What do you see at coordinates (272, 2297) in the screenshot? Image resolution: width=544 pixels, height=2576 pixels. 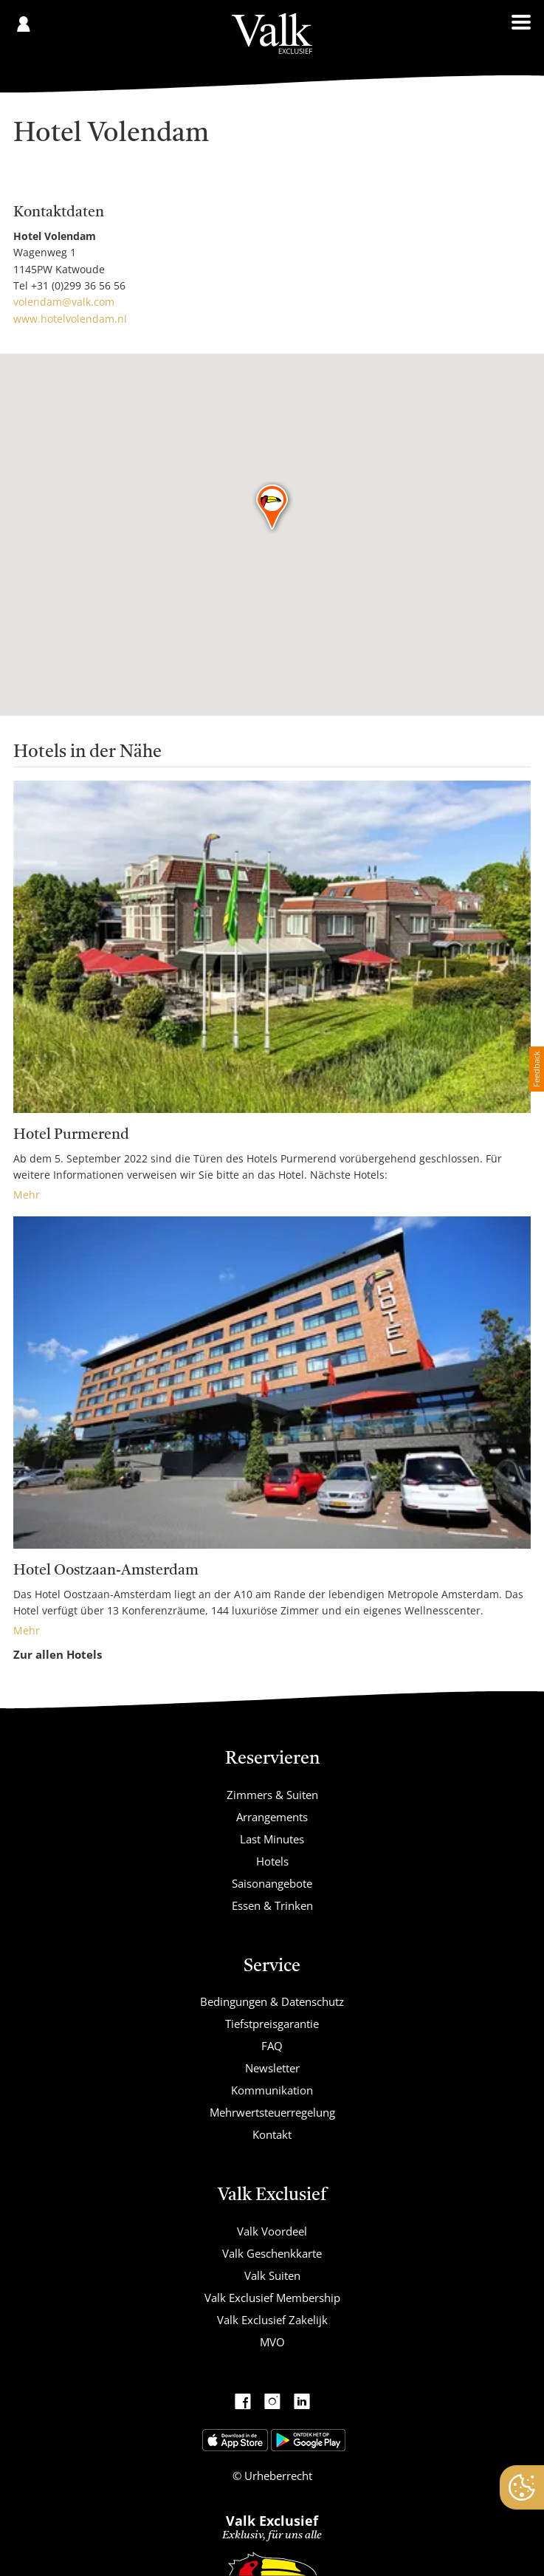 I see `Valk Exclusief Membership` at bounding box center [272, 2297].